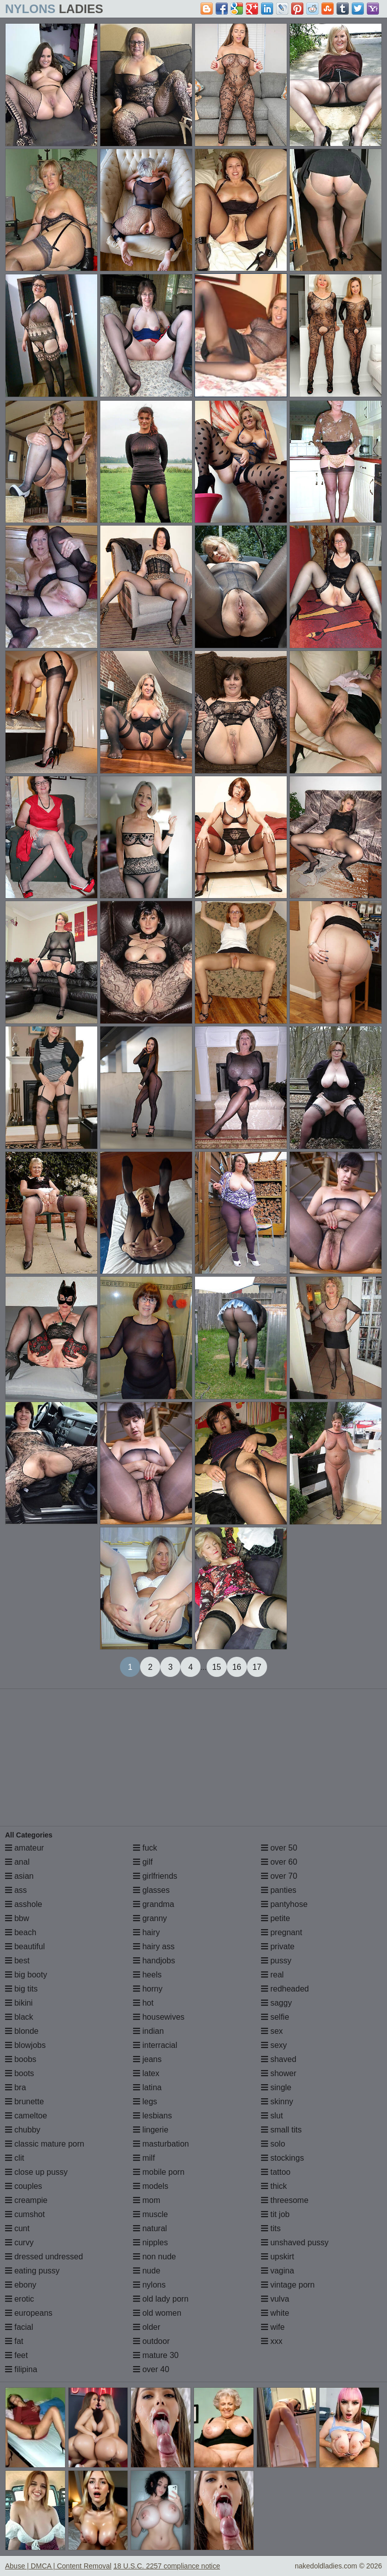 The image size is (387, 2576). I want to click on erotic, so click(19, 2299).